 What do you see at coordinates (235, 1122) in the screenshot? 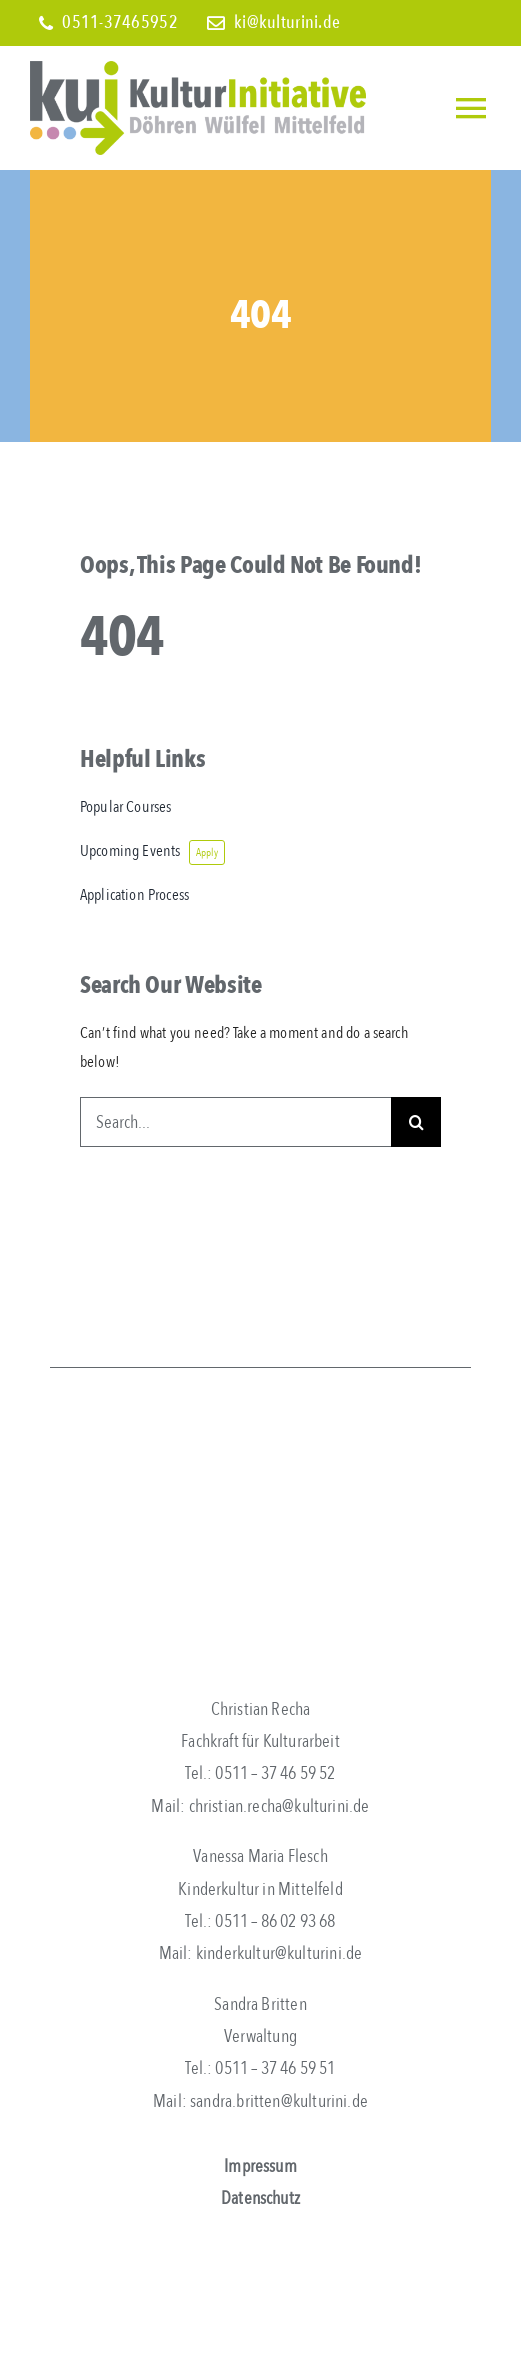
I see `[Search...]` at bounding box center [235, 1122].